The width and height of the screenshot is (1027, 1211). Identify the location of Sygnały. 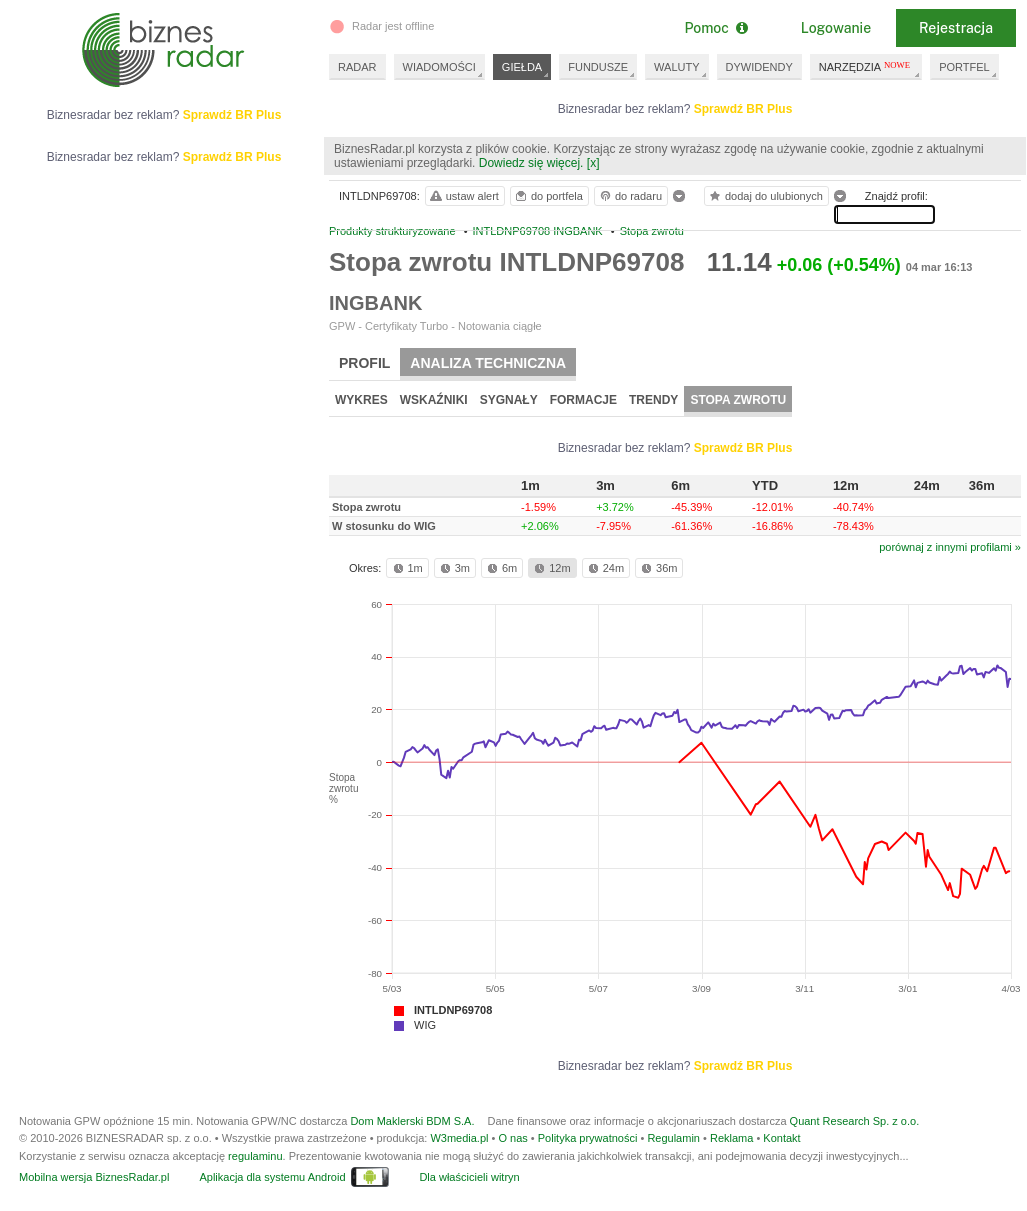
(509, 400).